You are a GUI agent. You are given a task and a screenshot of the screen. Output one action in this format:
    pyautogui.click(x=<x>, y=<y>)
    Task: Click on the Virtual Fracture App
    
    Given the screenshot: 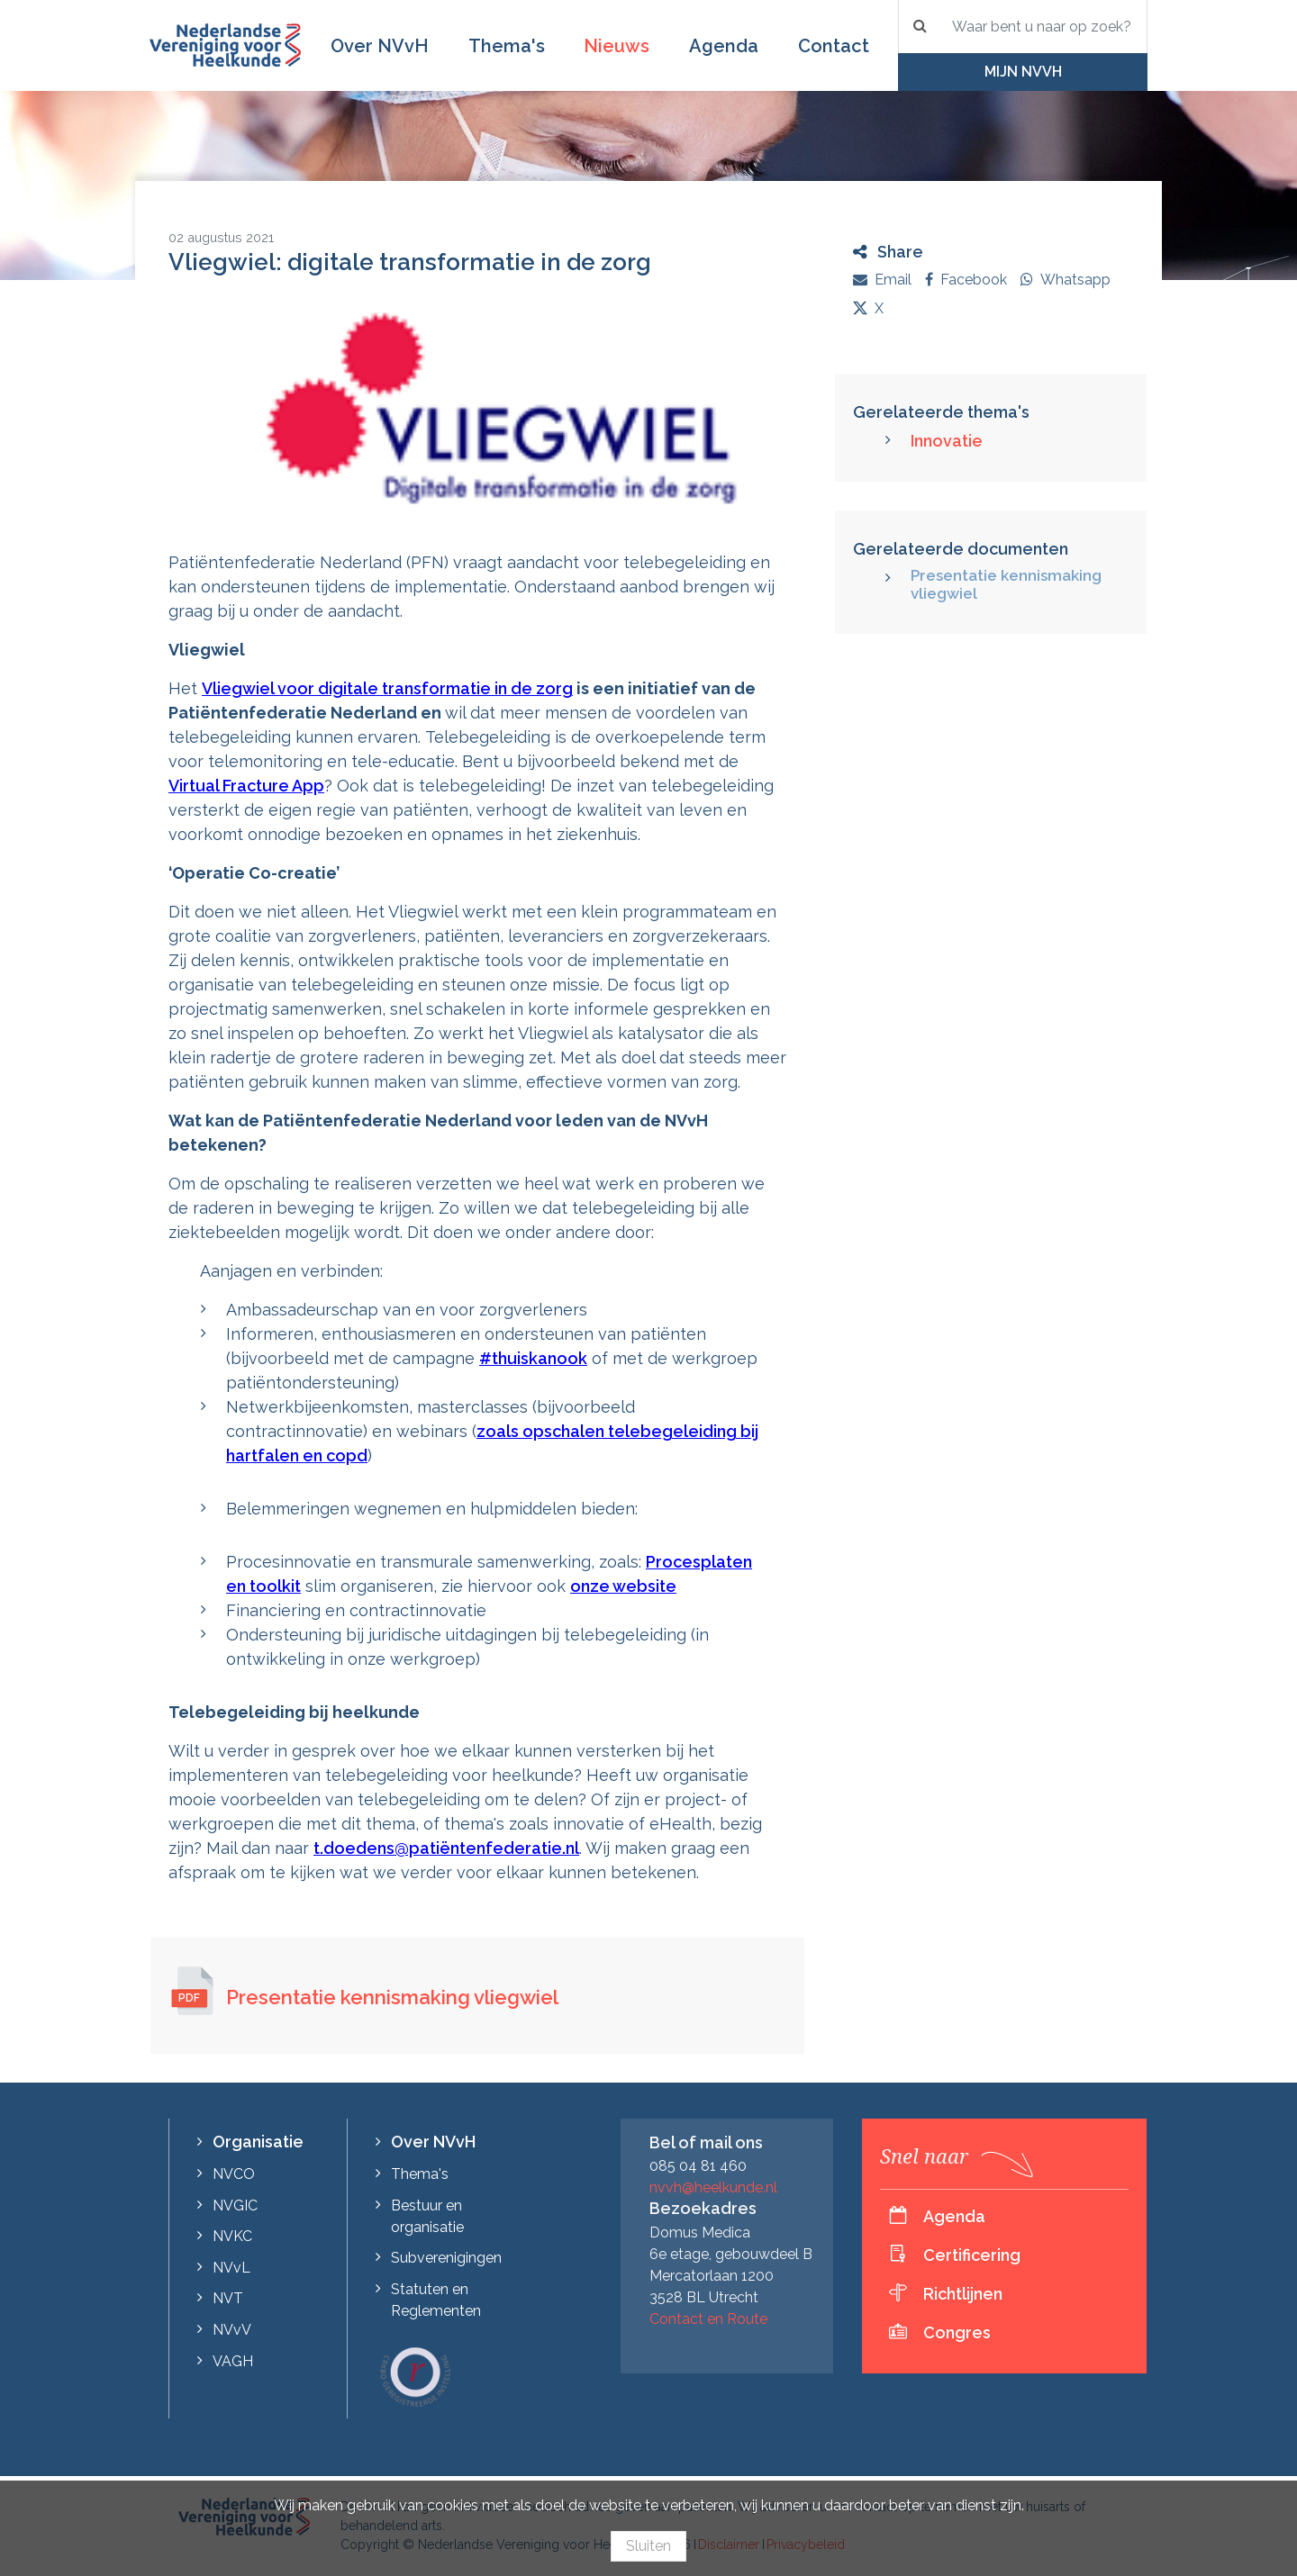 What is the action you would take?
    pyautogui.click(x=246, y=785)
    